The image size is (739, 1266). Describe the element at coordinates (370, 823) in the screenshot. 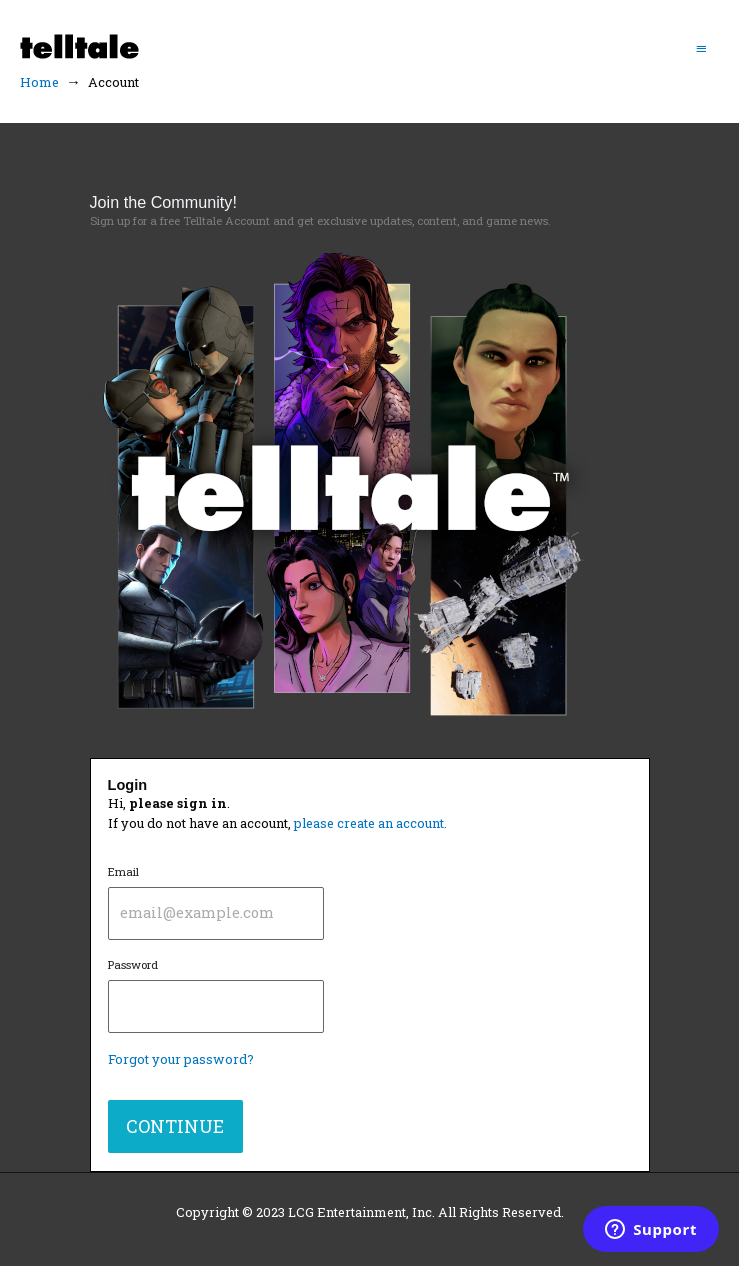

I see `please create an account.` at that location.